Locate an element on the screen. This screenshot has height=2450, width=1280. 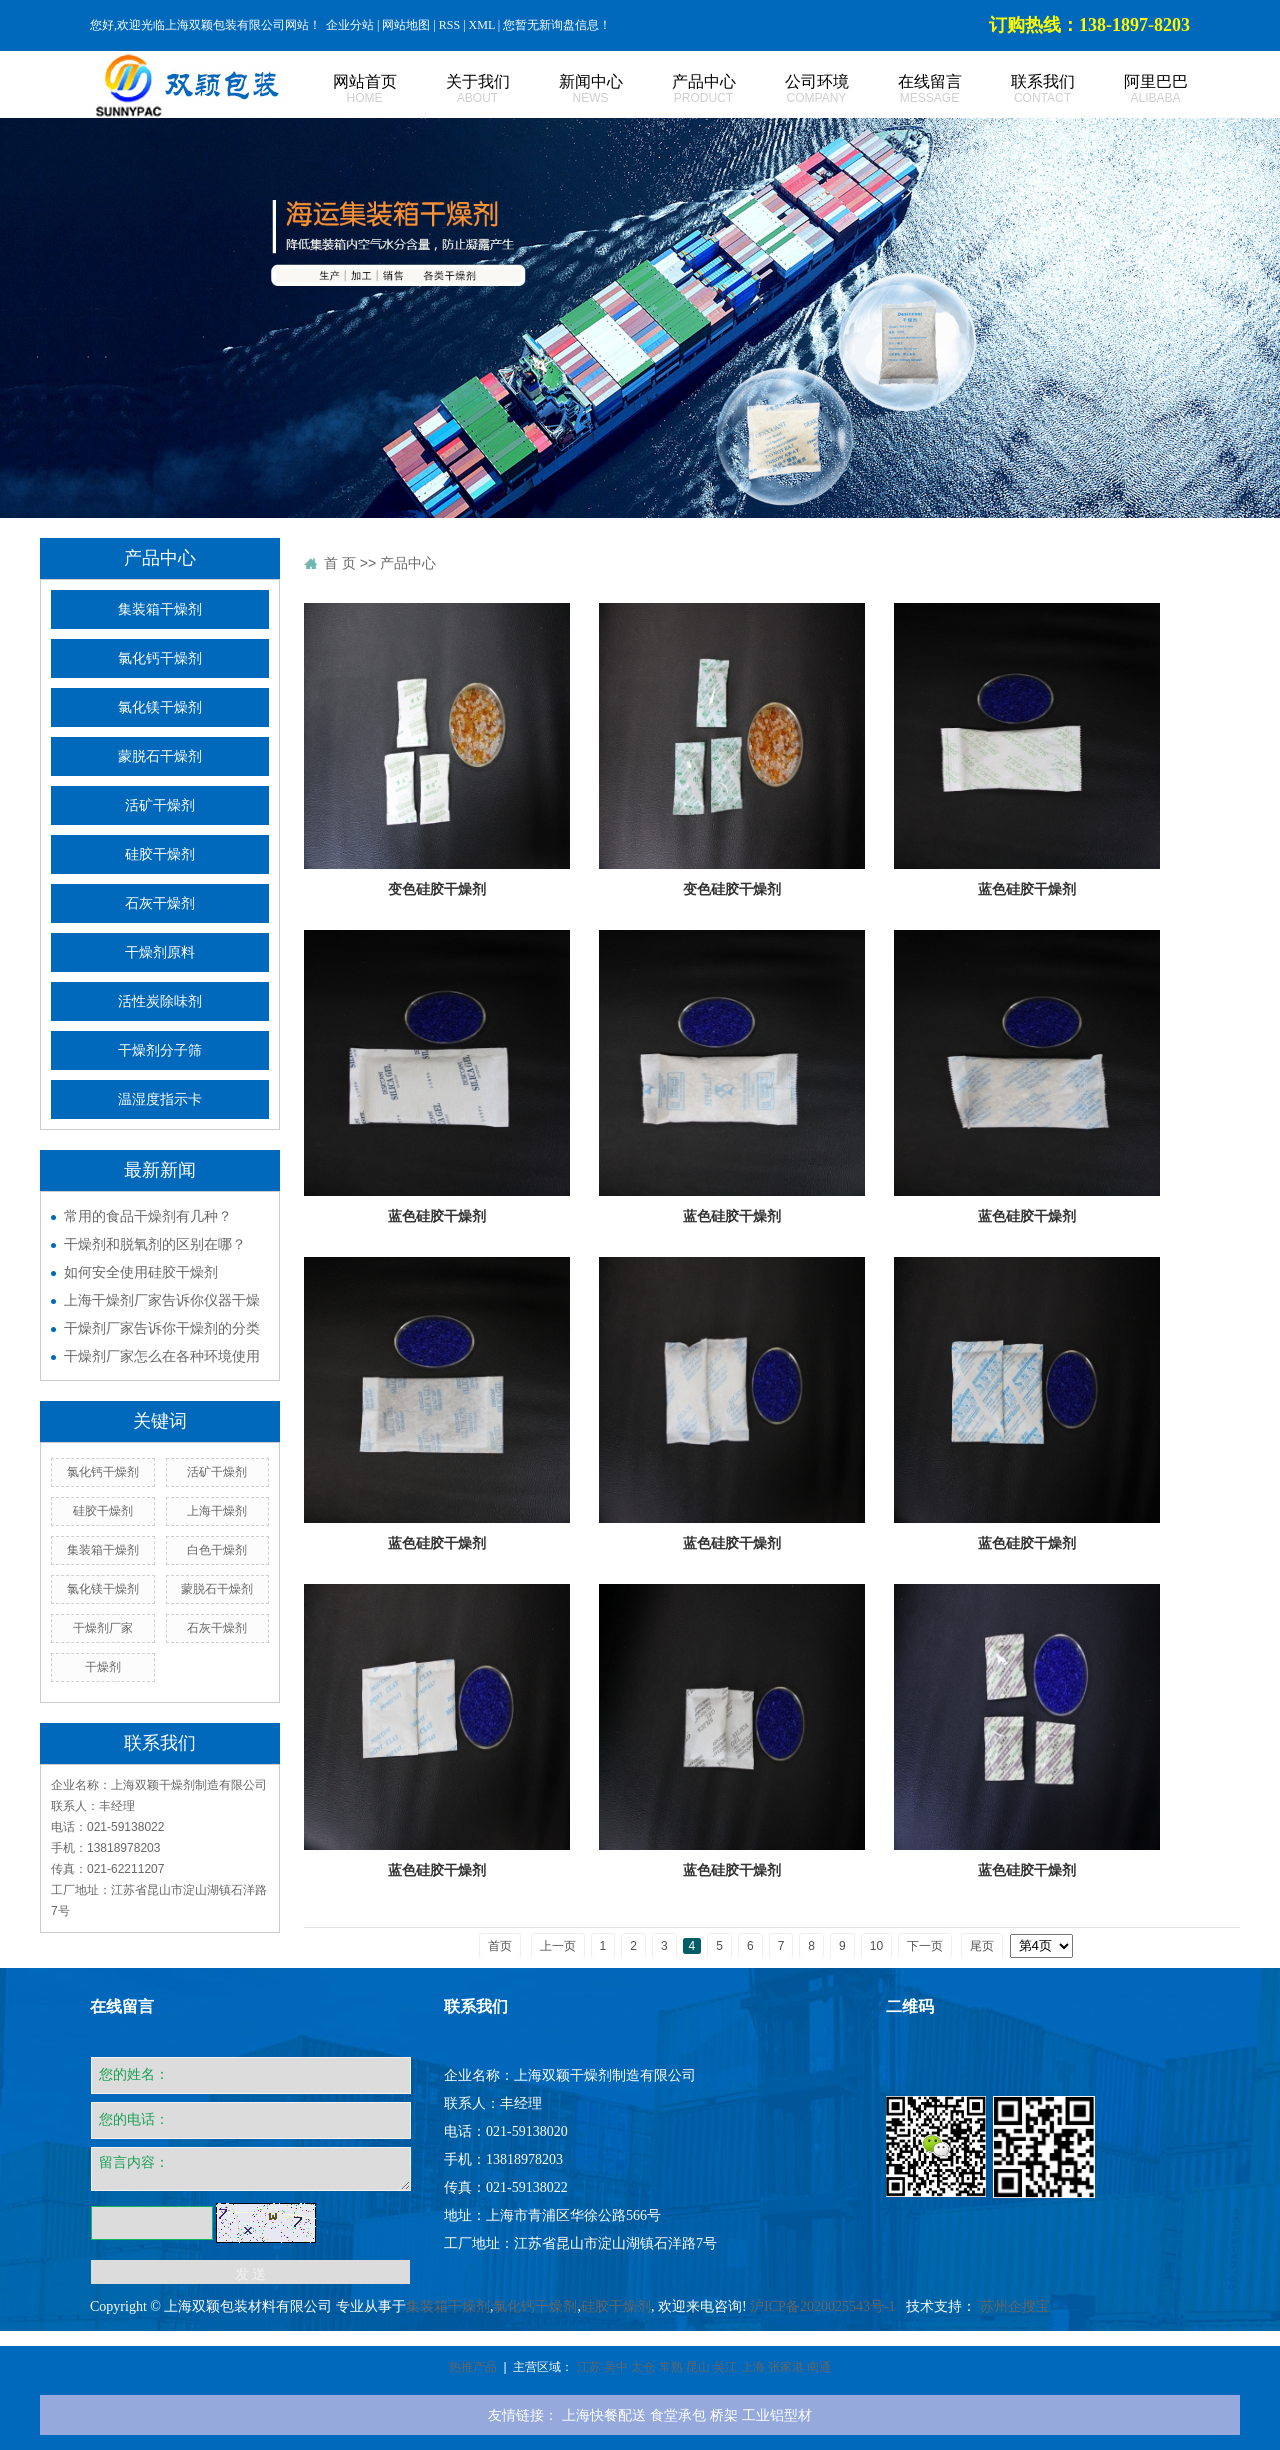
网站首页 is located at coordinates (342, 89).